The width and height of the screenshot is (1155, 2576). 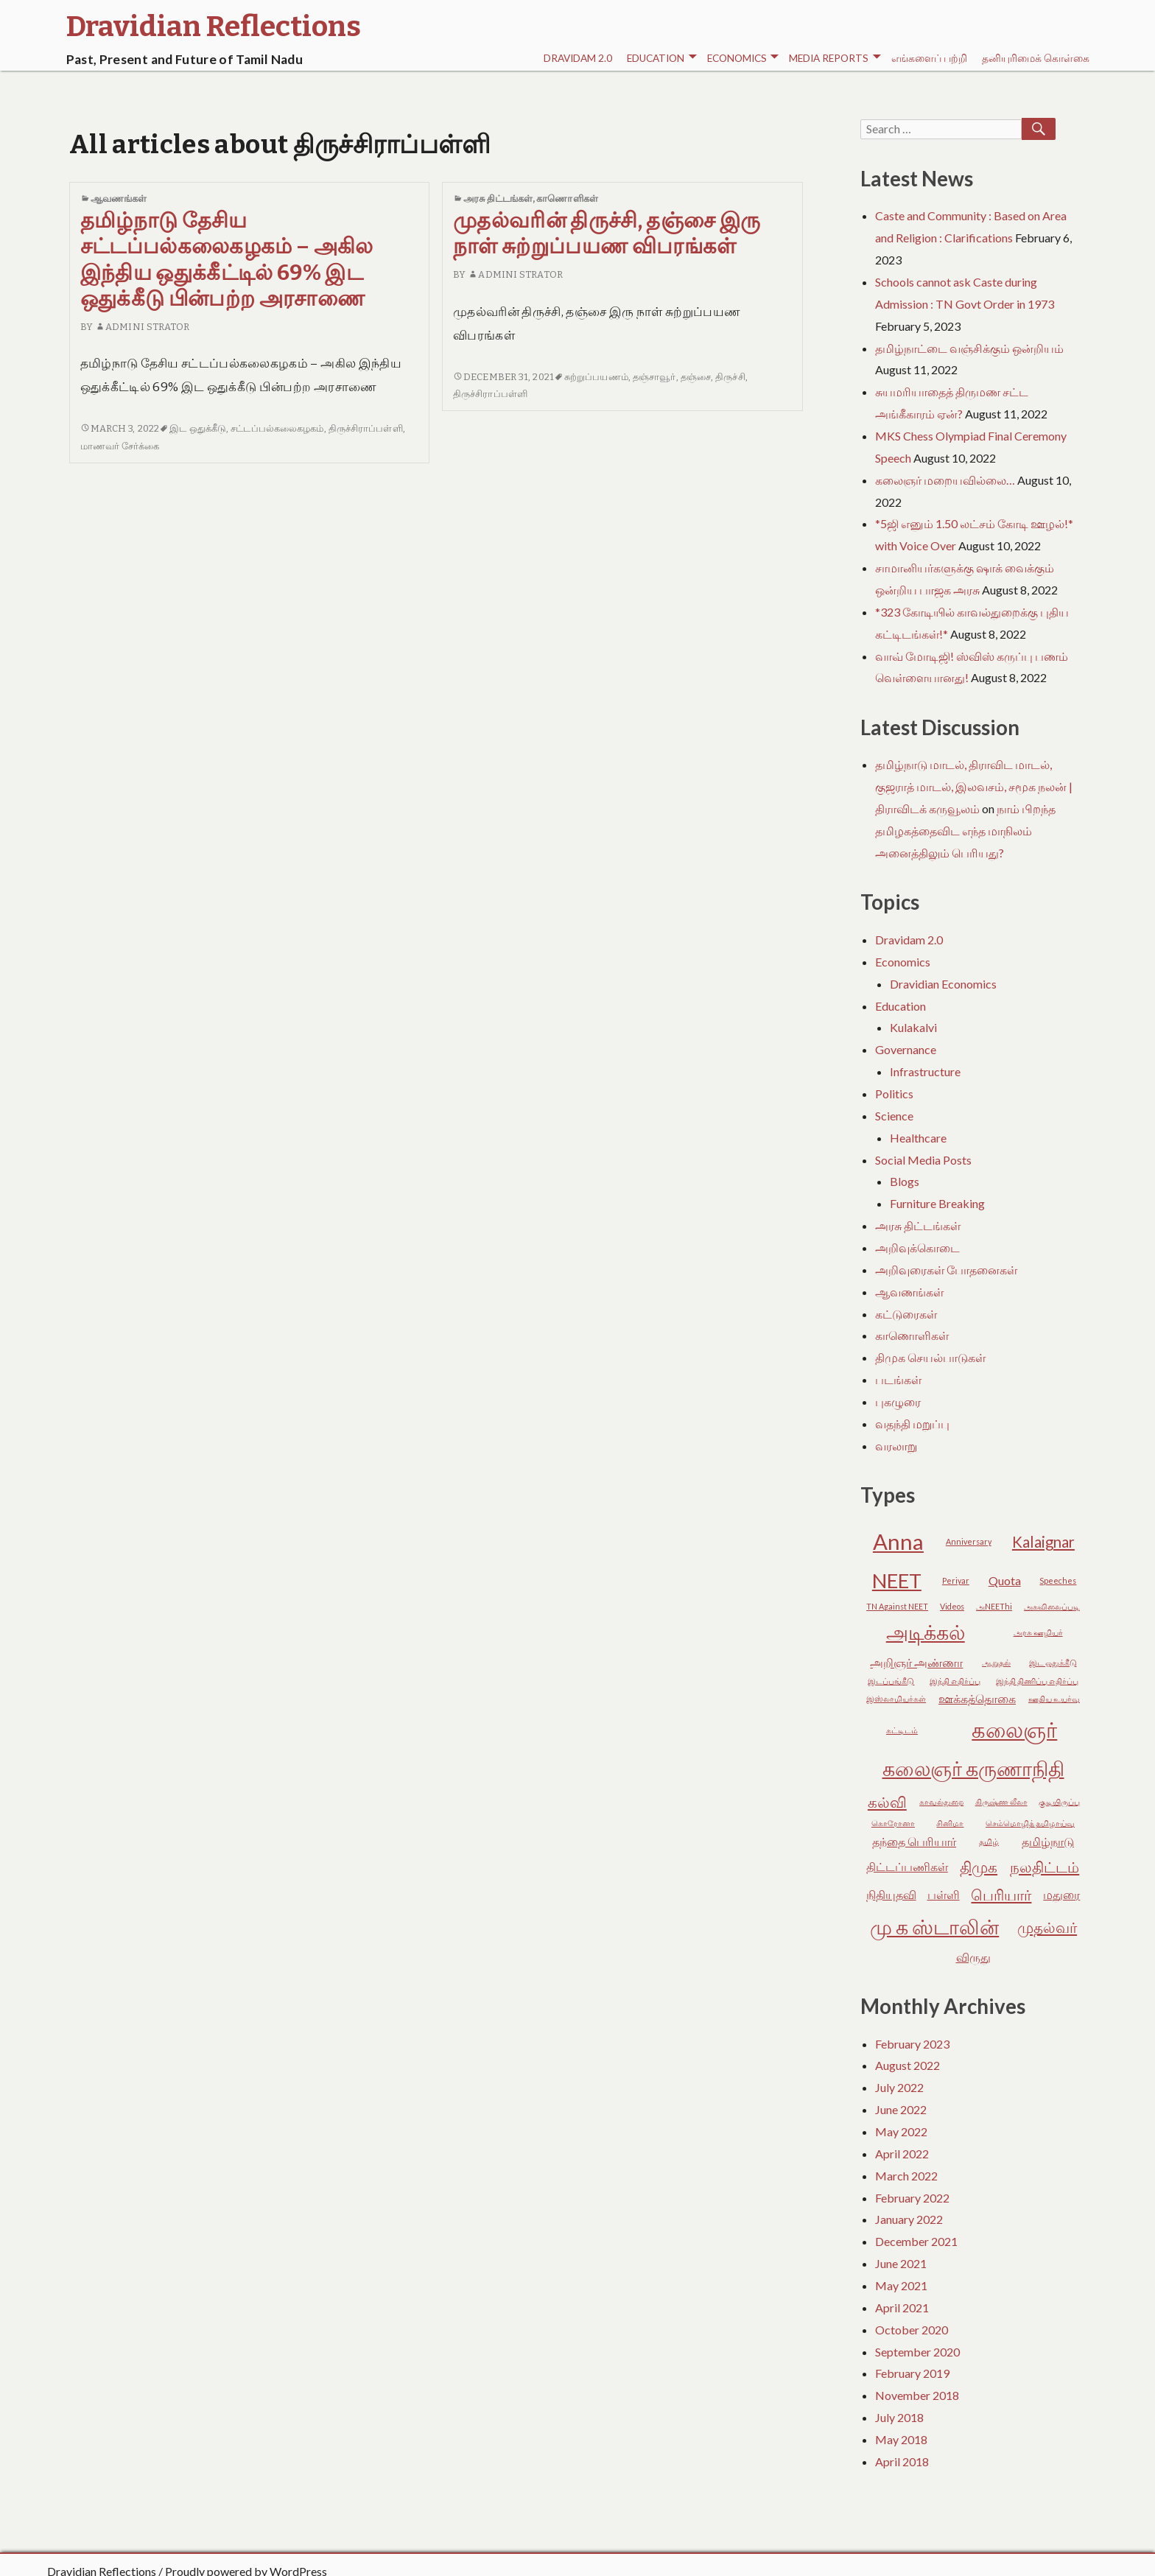 I want to click on கலைஞர் [கலைஞர் (7 items)], so click(x=1014, y=1729).